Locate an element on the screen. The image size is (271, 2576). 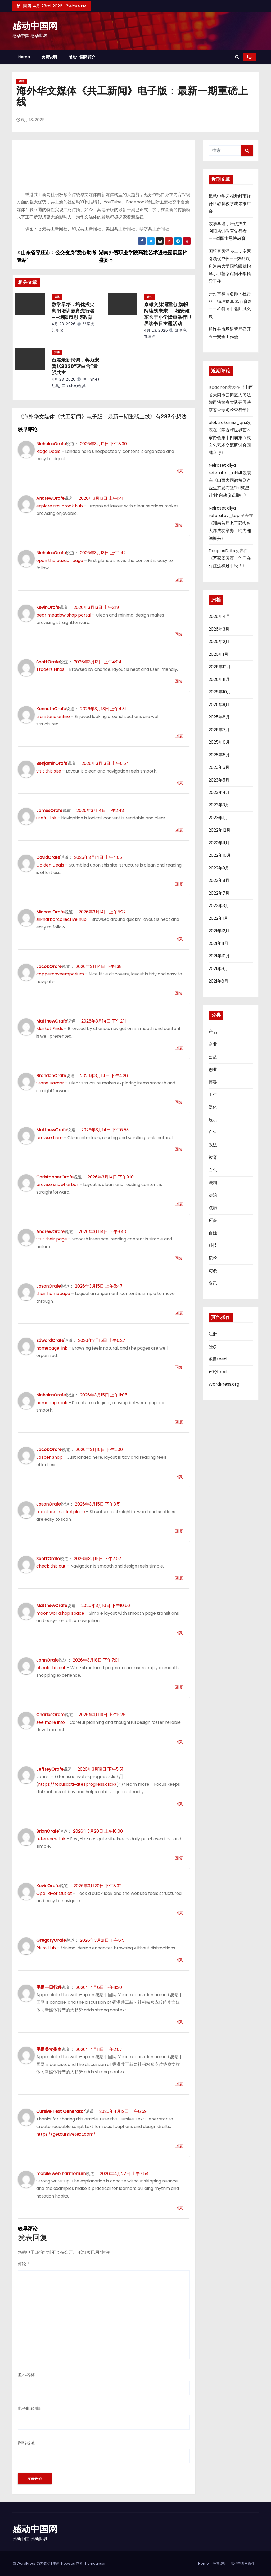
check this out is located at coordinates (51, 1566).